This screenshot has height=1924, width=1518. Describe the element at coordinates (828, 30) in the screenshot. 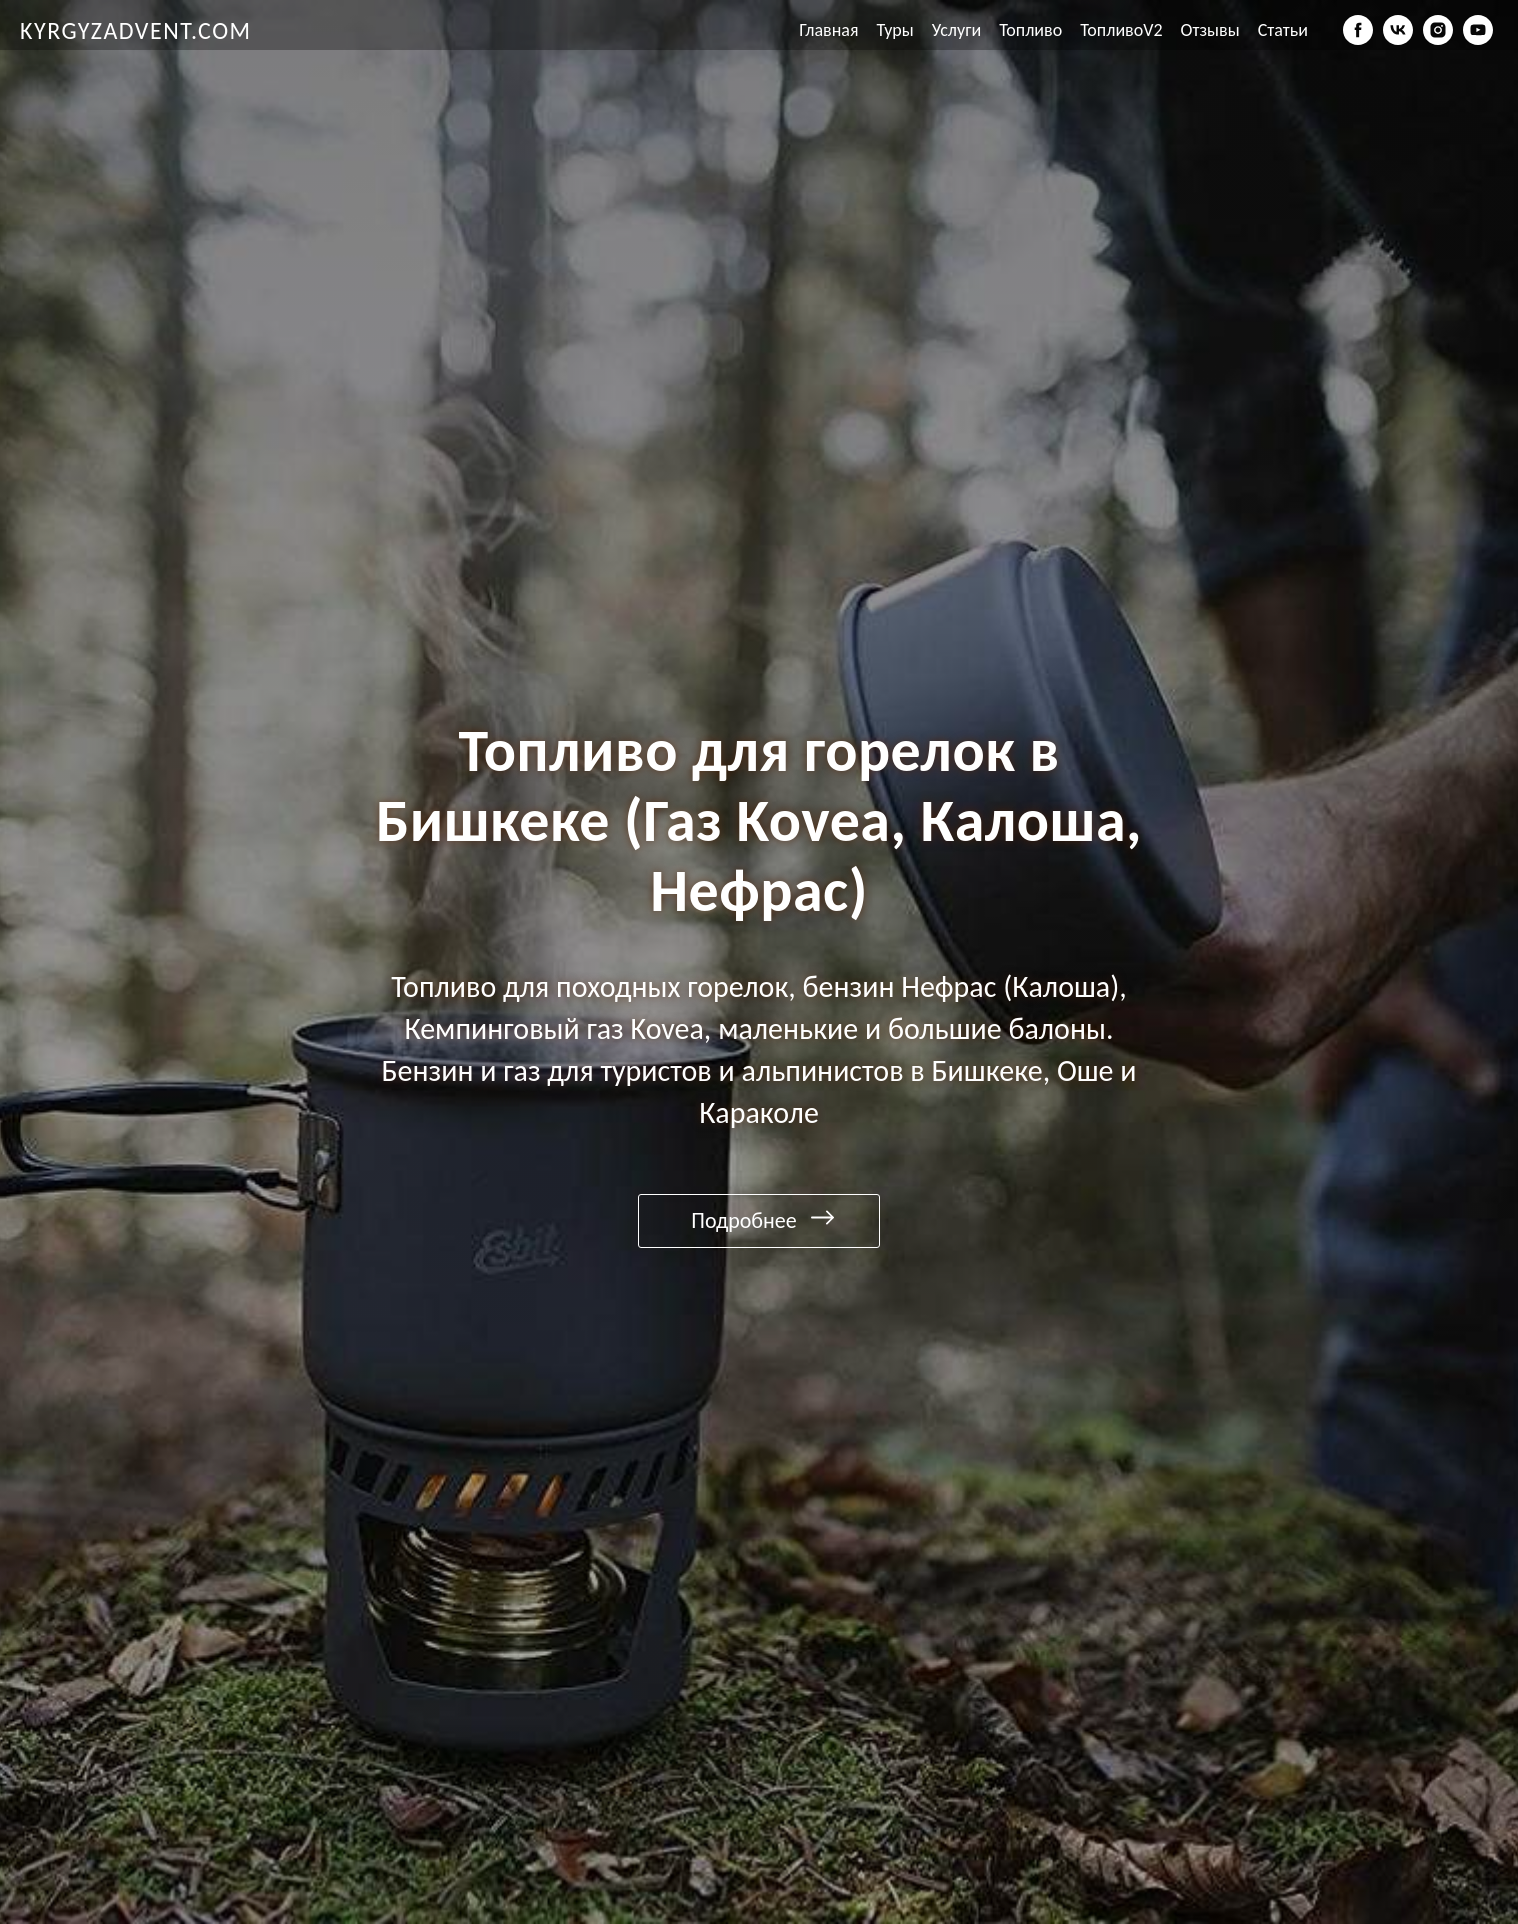

I see `Главная` at that location.